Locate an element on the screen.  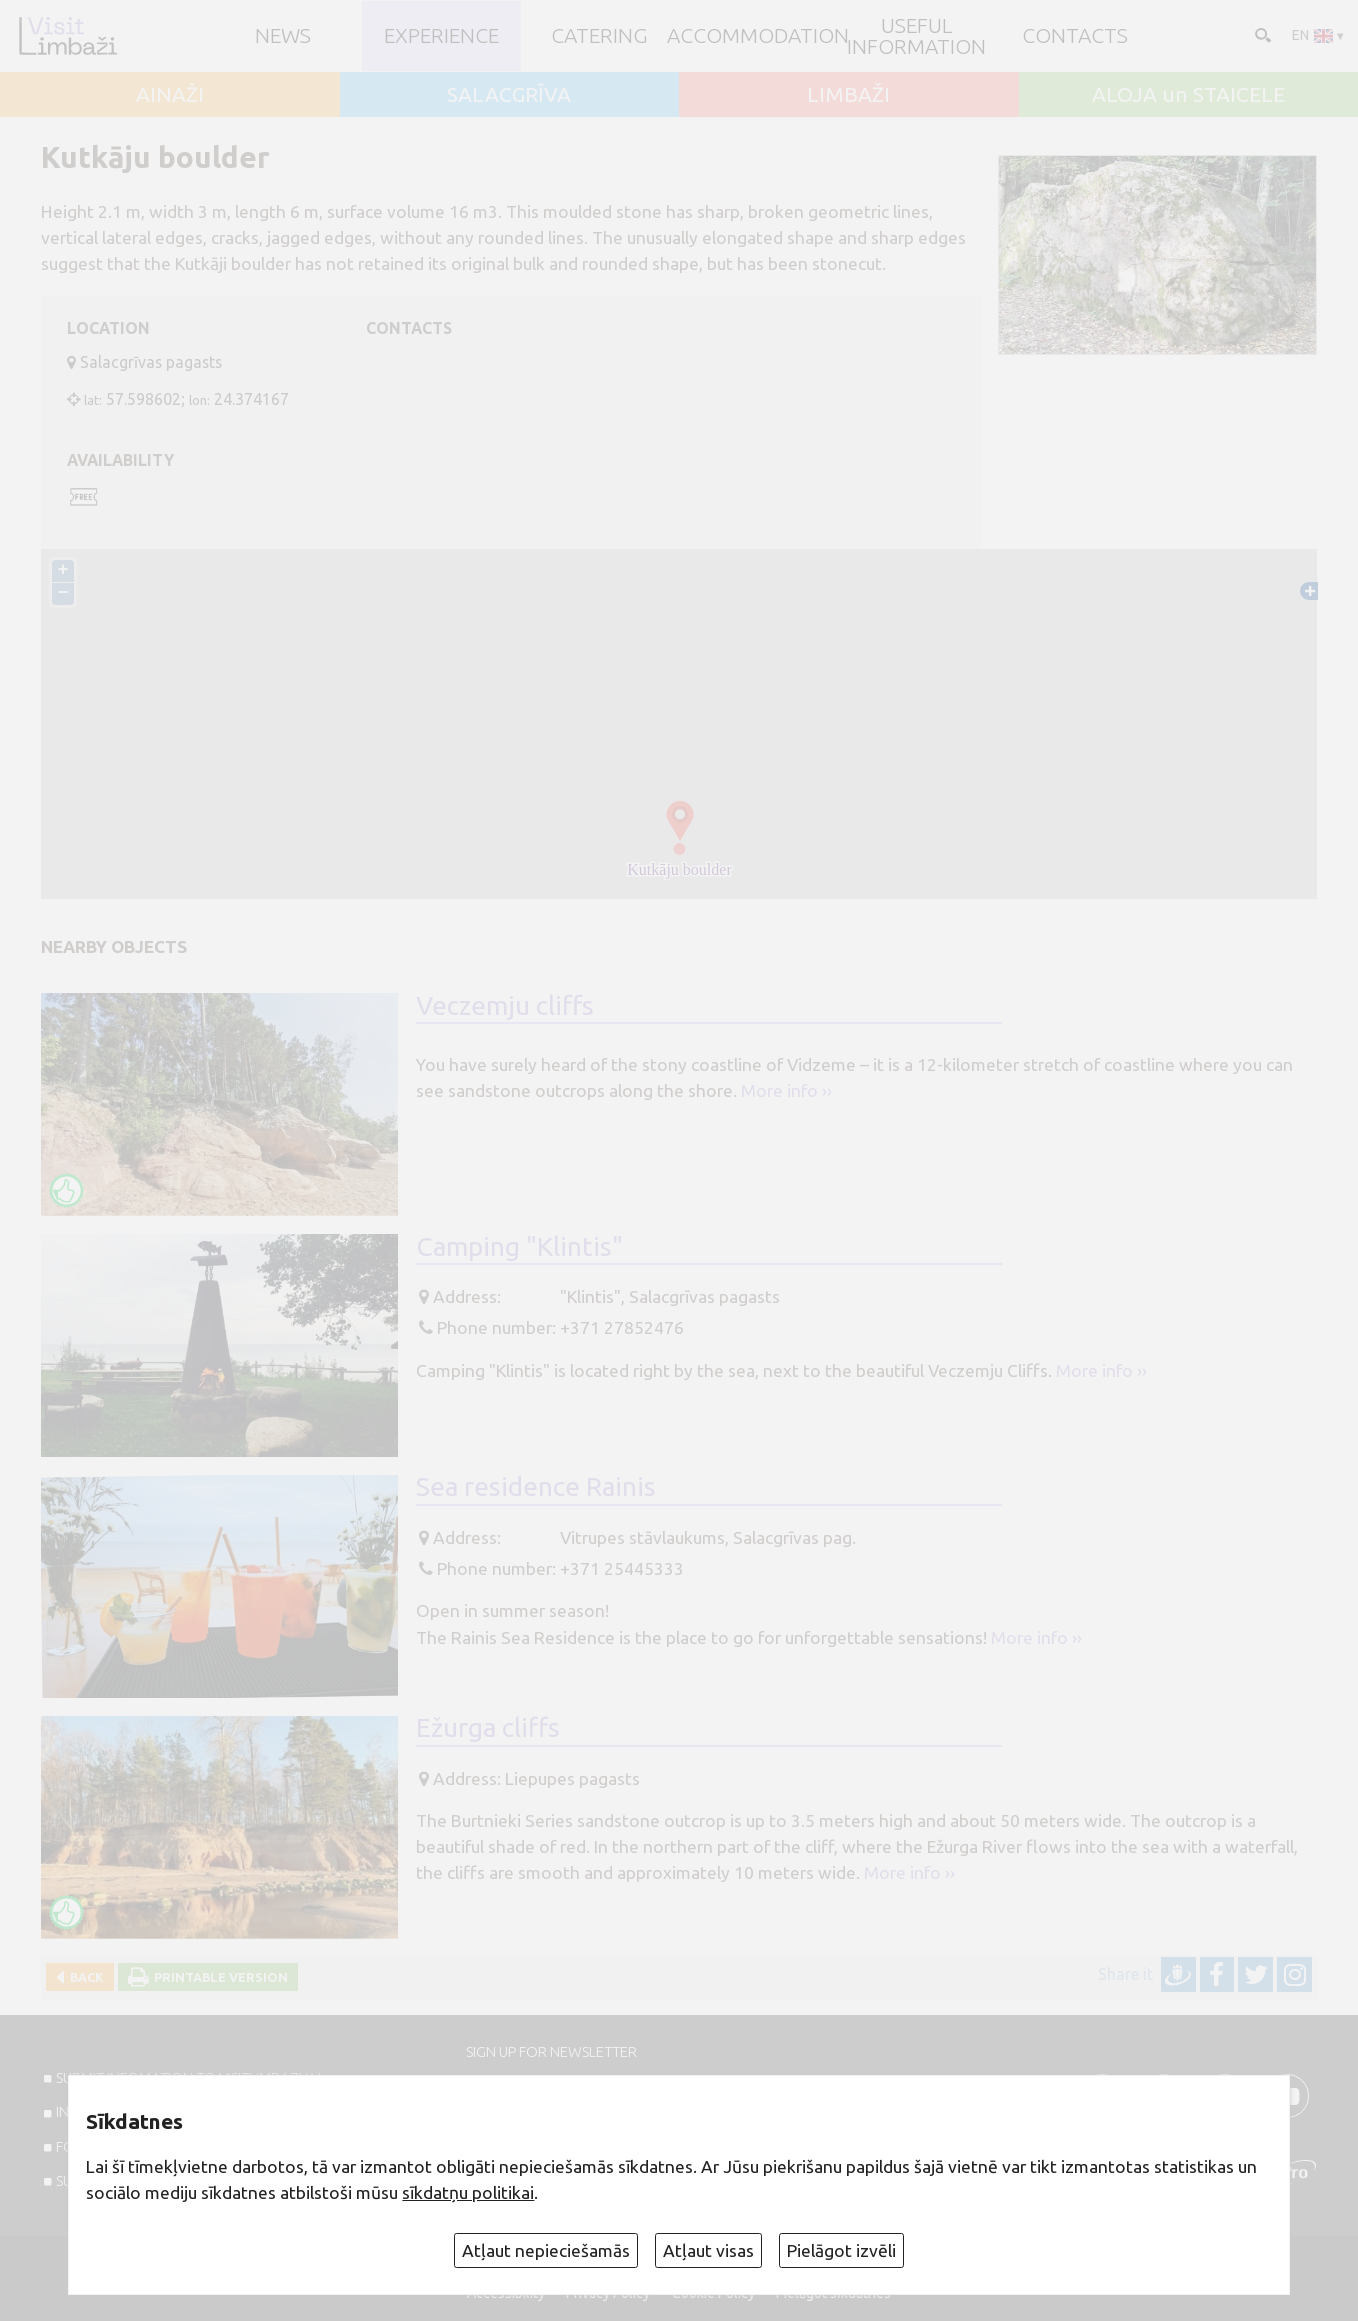
Atļaut visas is located at coordinates (708, 2250).